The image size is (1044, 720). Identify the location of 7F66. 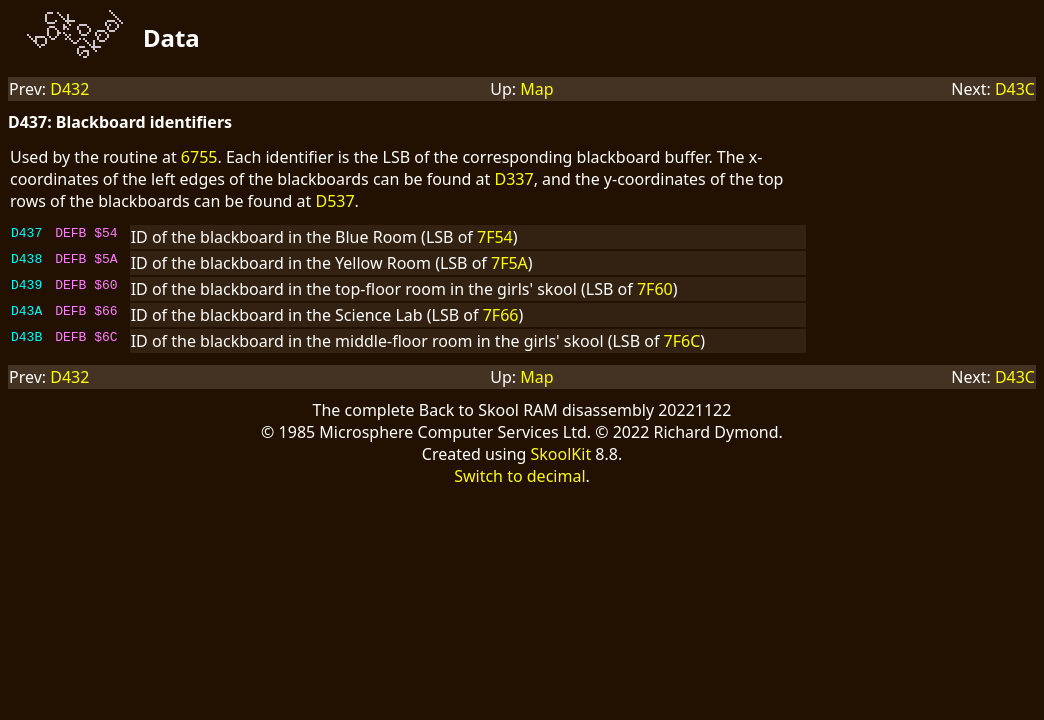
(501, 315).